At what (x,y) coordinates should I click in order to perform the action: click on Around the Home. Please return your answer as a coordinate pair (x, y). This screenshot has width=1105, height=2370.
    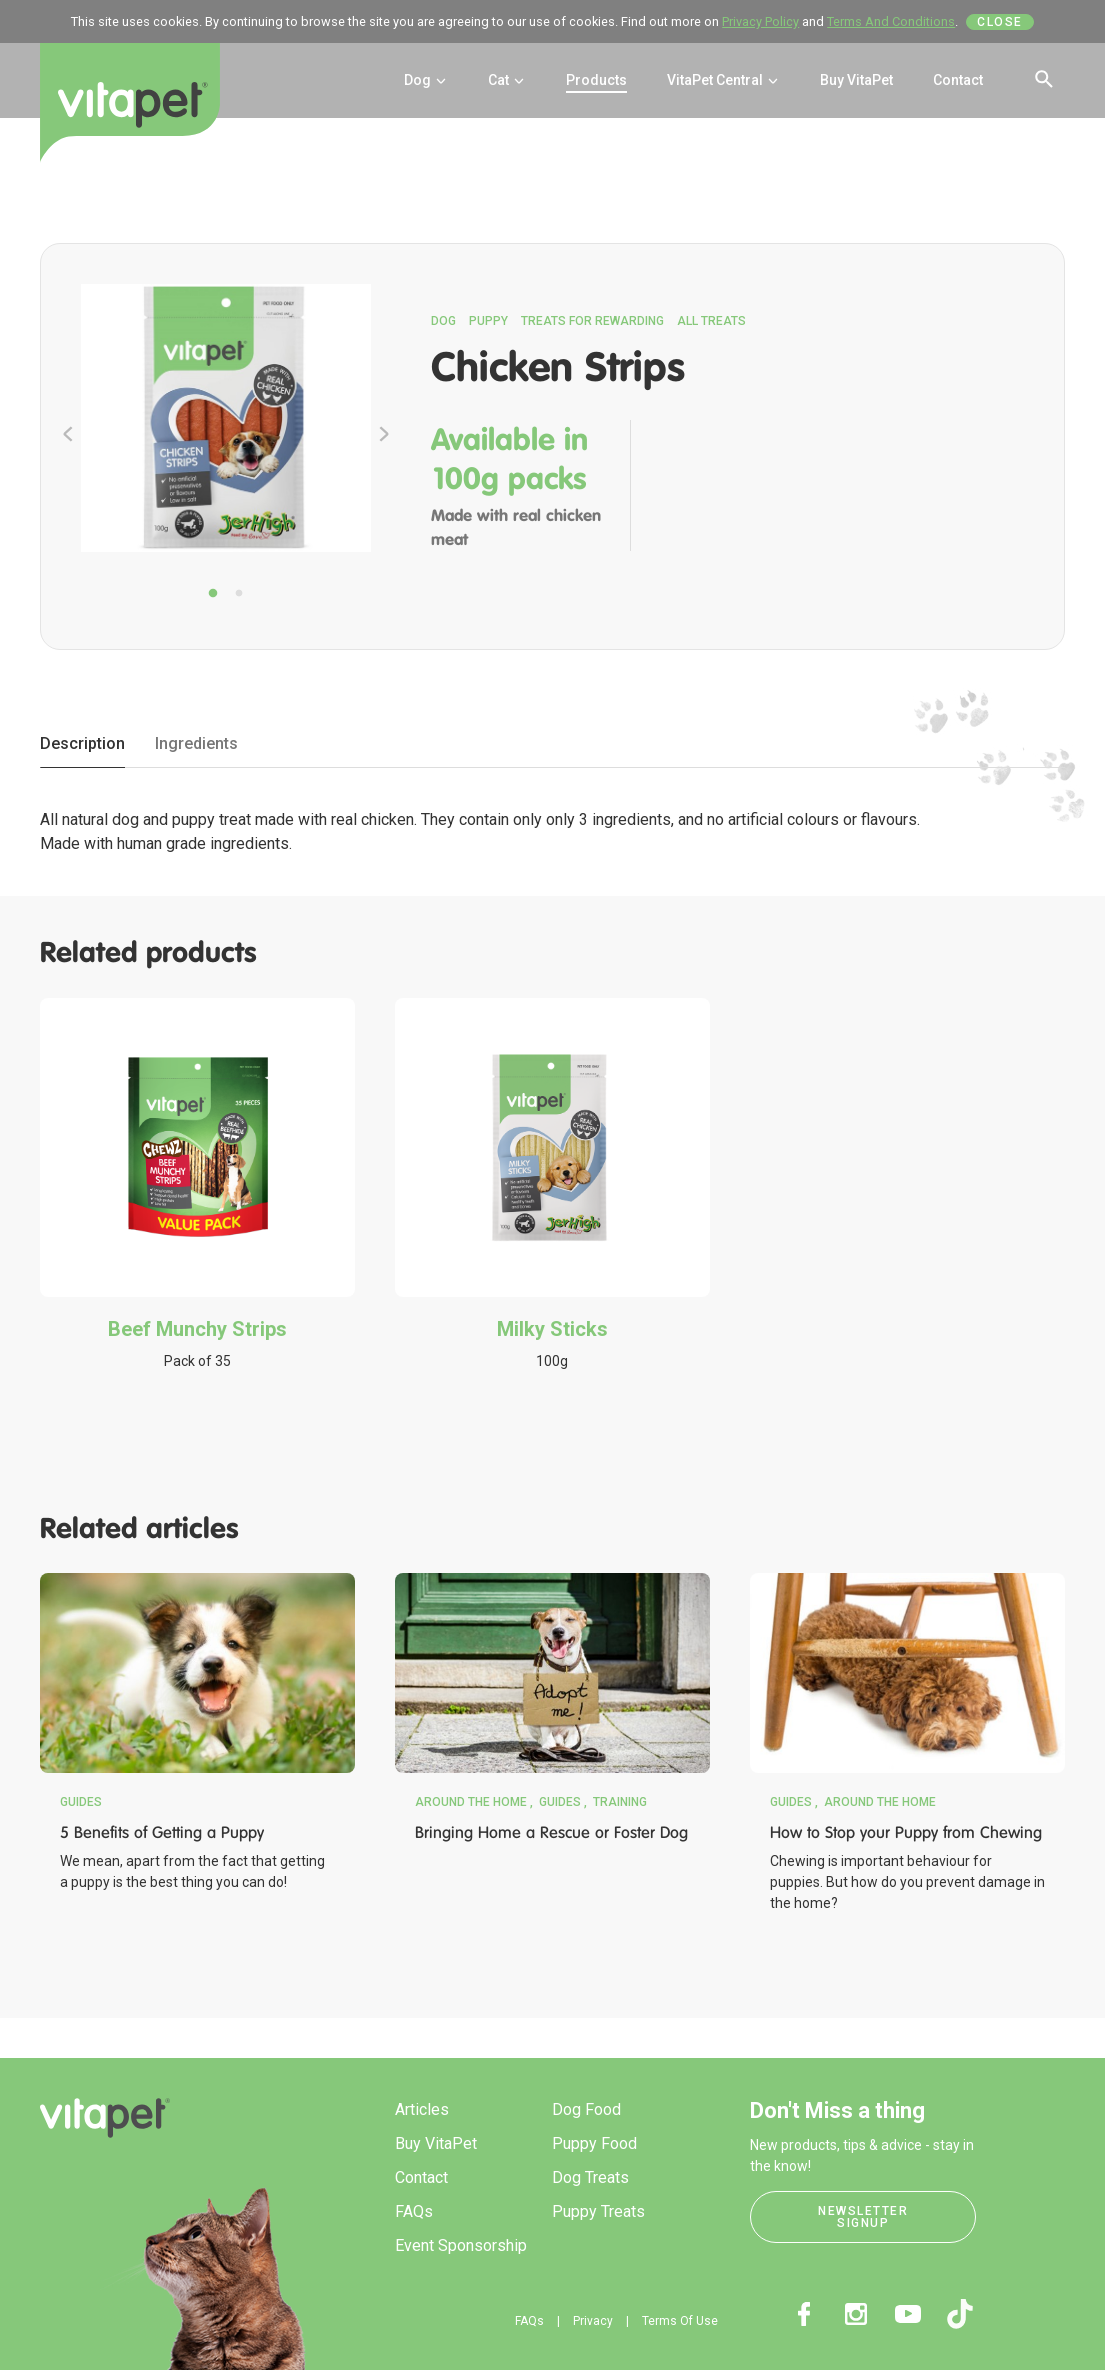
    Looking at the image, I should click on (471, 1802).